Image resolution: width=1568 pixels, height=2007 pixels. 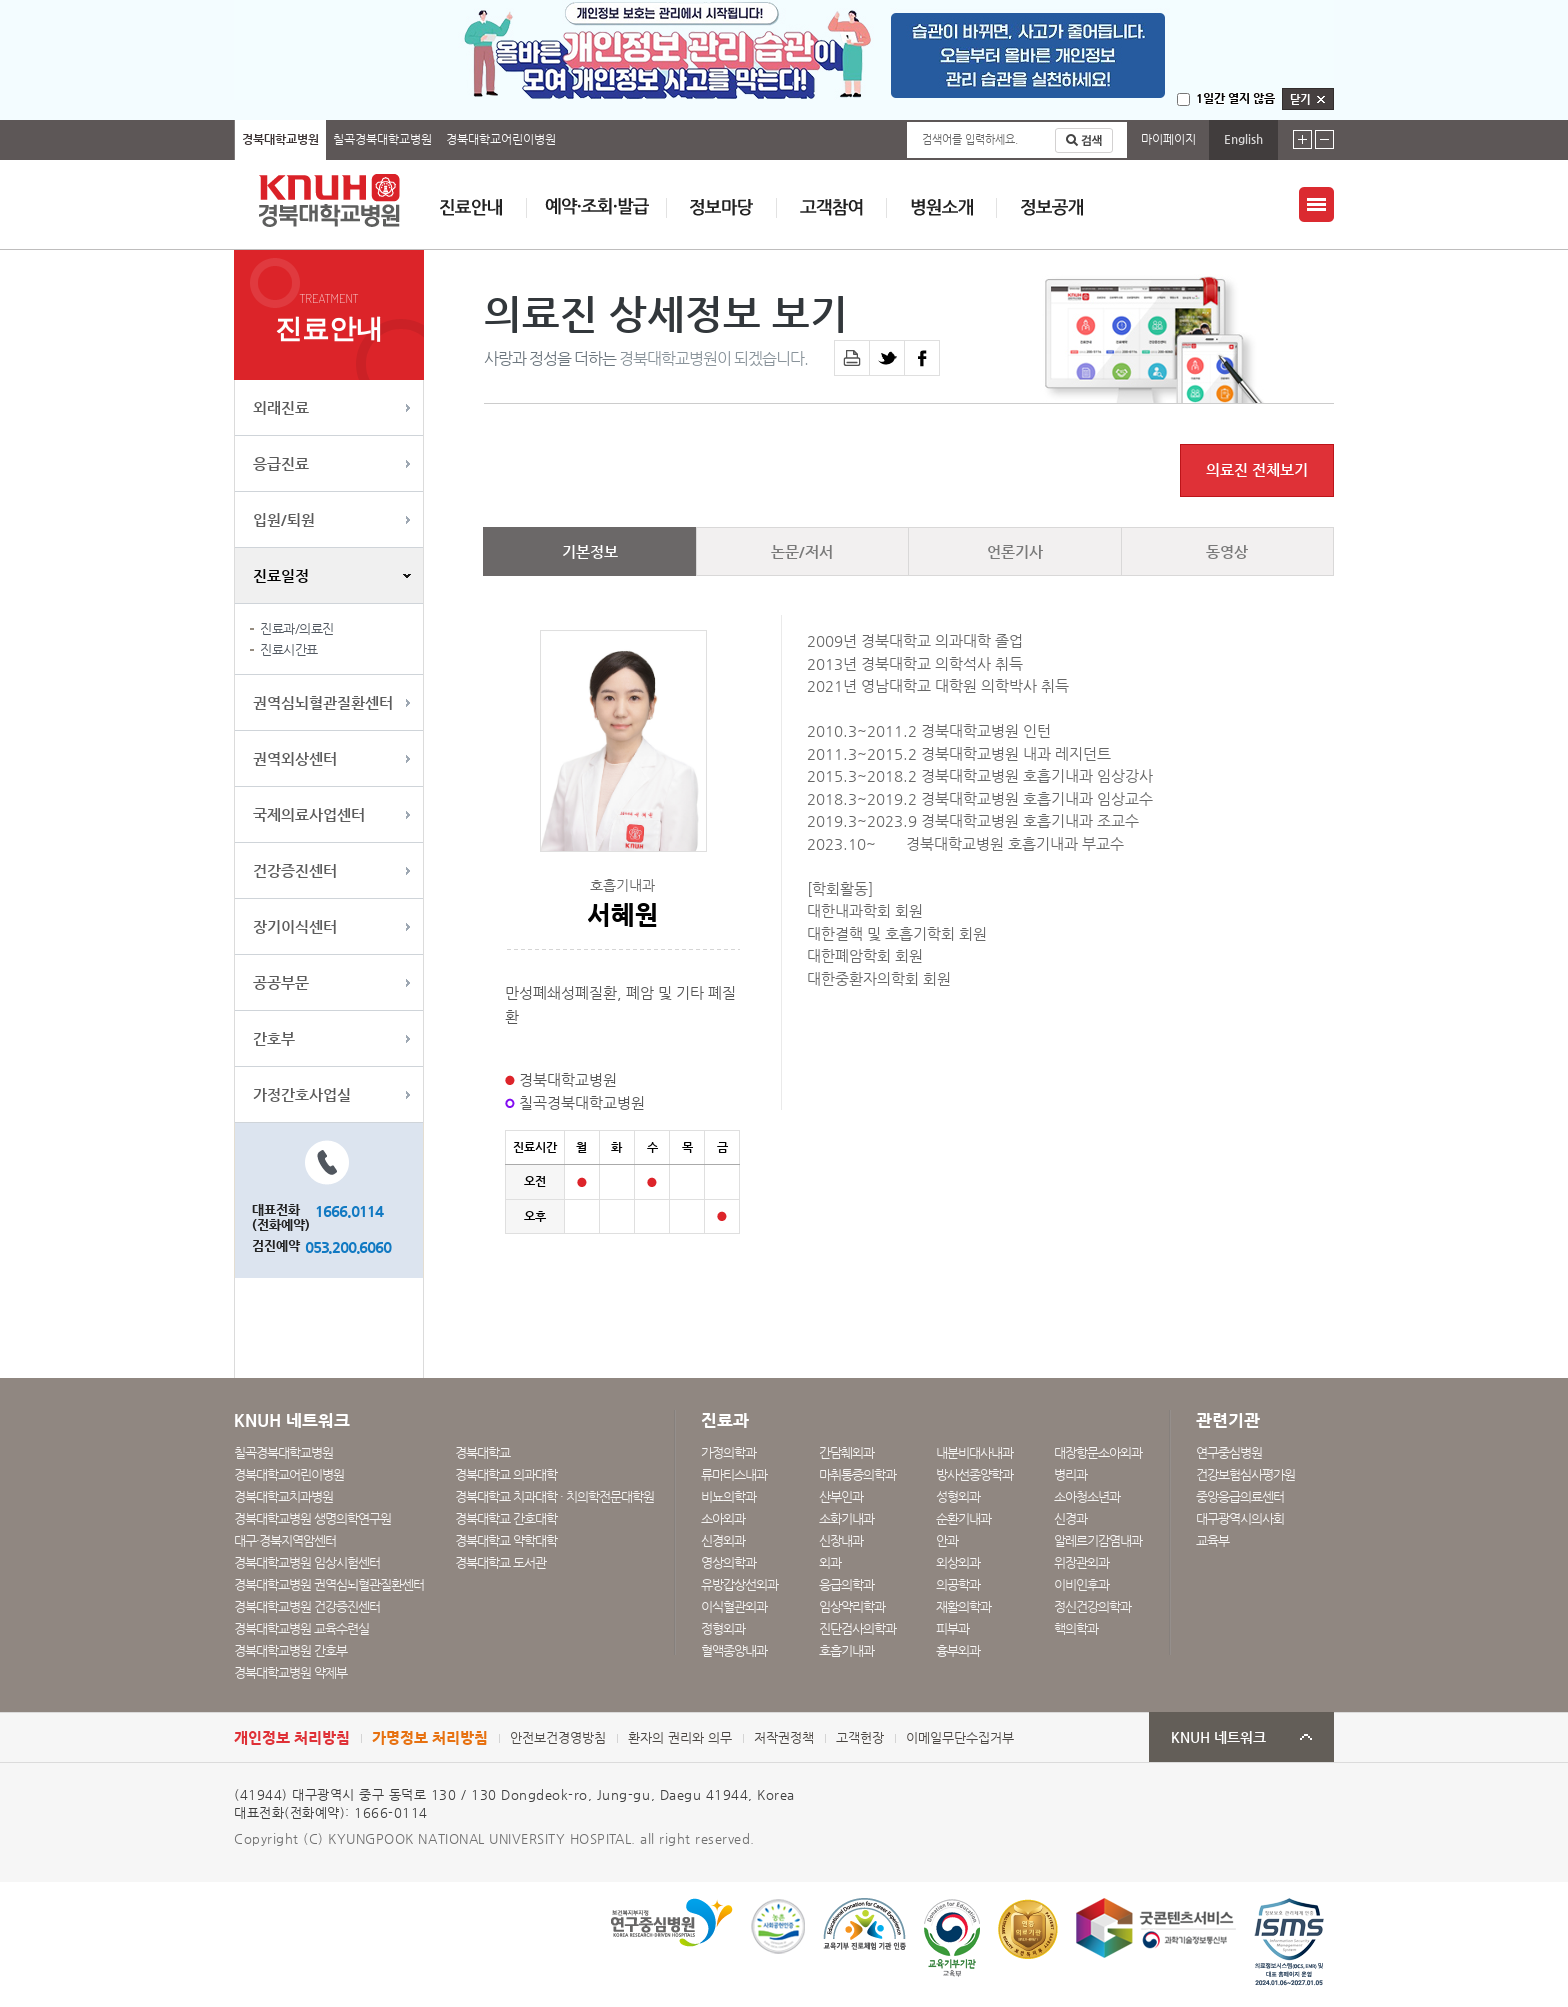 I want to click on 산부인과, so click(x=841, y=1496).